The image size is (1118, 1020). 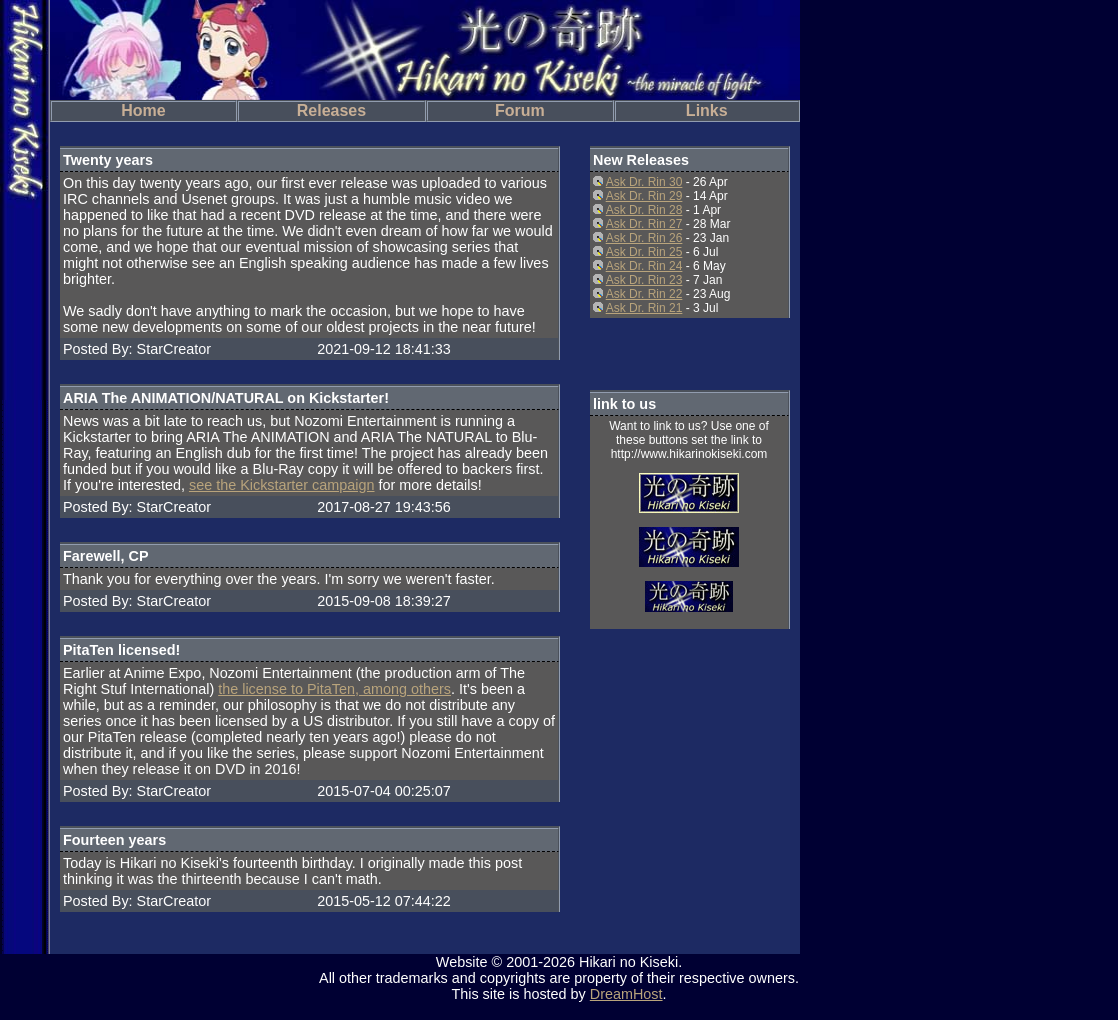 I want to click on Links, so click(x=707, y=110).